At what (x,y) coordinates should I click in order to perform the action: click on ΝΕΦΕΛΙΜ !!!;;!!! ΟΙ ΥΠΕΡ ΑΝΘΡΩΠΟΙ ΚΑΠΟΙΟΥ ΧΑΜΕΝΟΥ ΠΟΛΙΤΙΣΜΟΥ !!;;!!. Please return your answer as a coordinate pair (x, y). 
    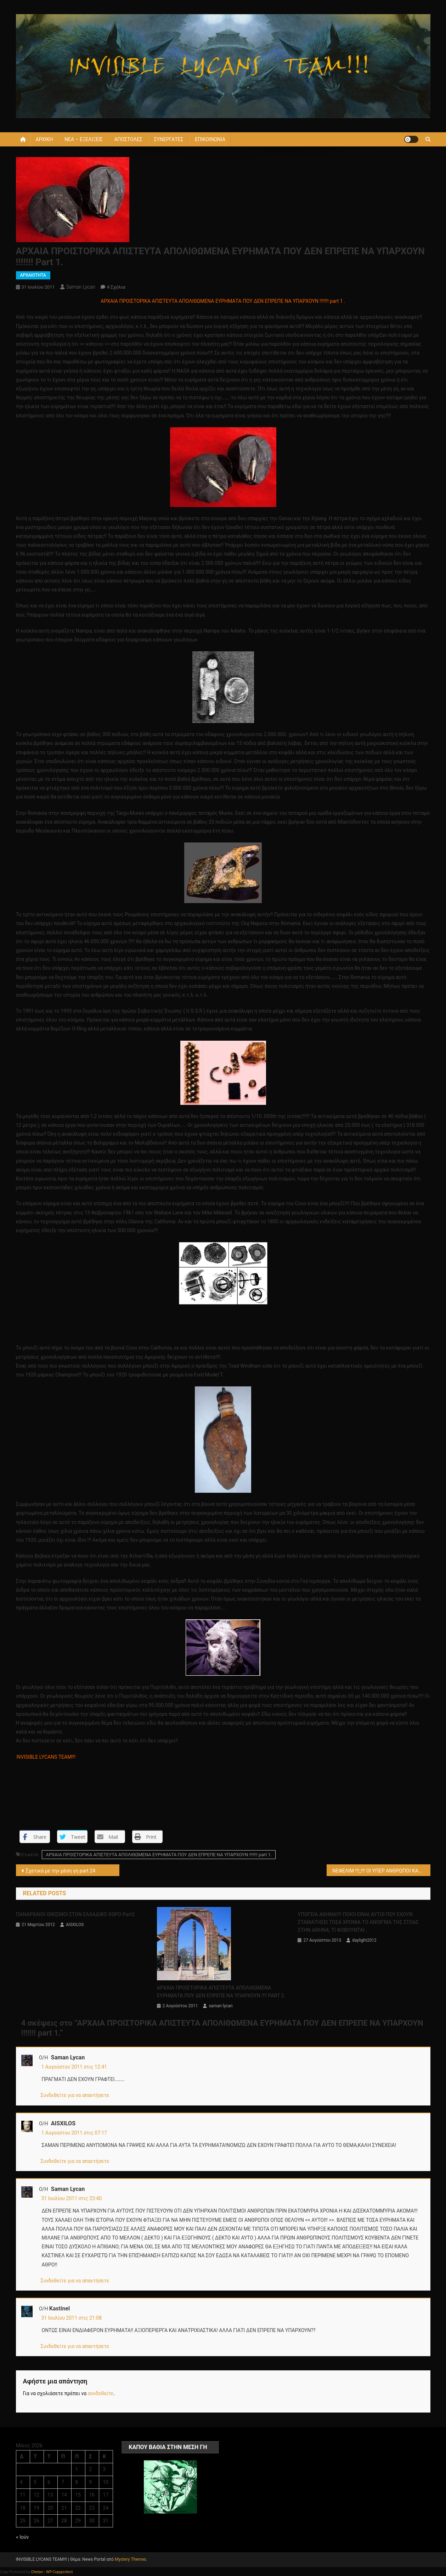
    Looking at the image, I should click on (381, 1871).